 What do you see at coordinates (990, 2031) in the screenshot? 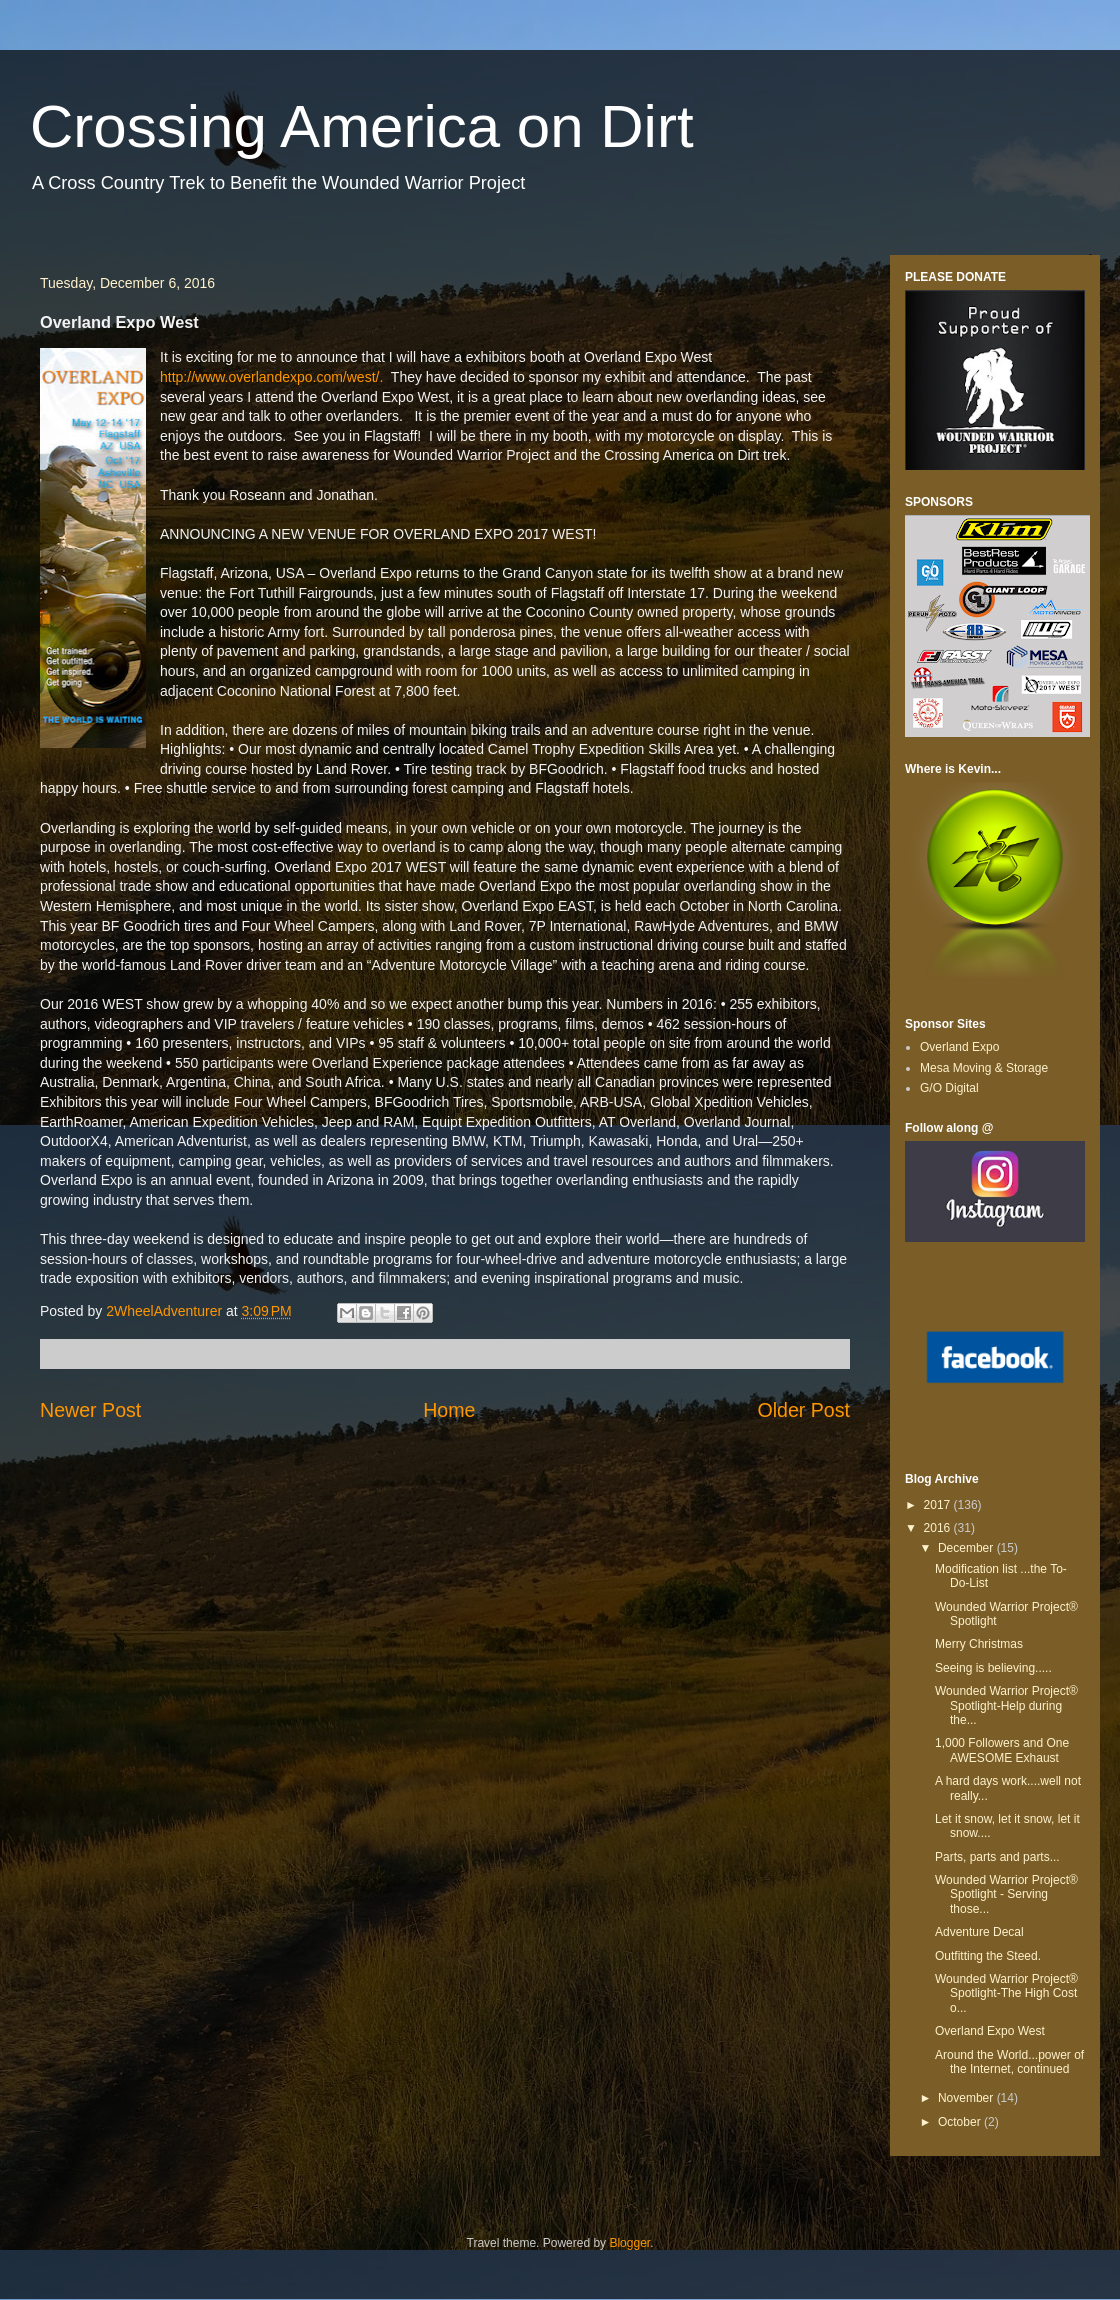
I see `Overland Expo West` at bounding box center [990, 2031].